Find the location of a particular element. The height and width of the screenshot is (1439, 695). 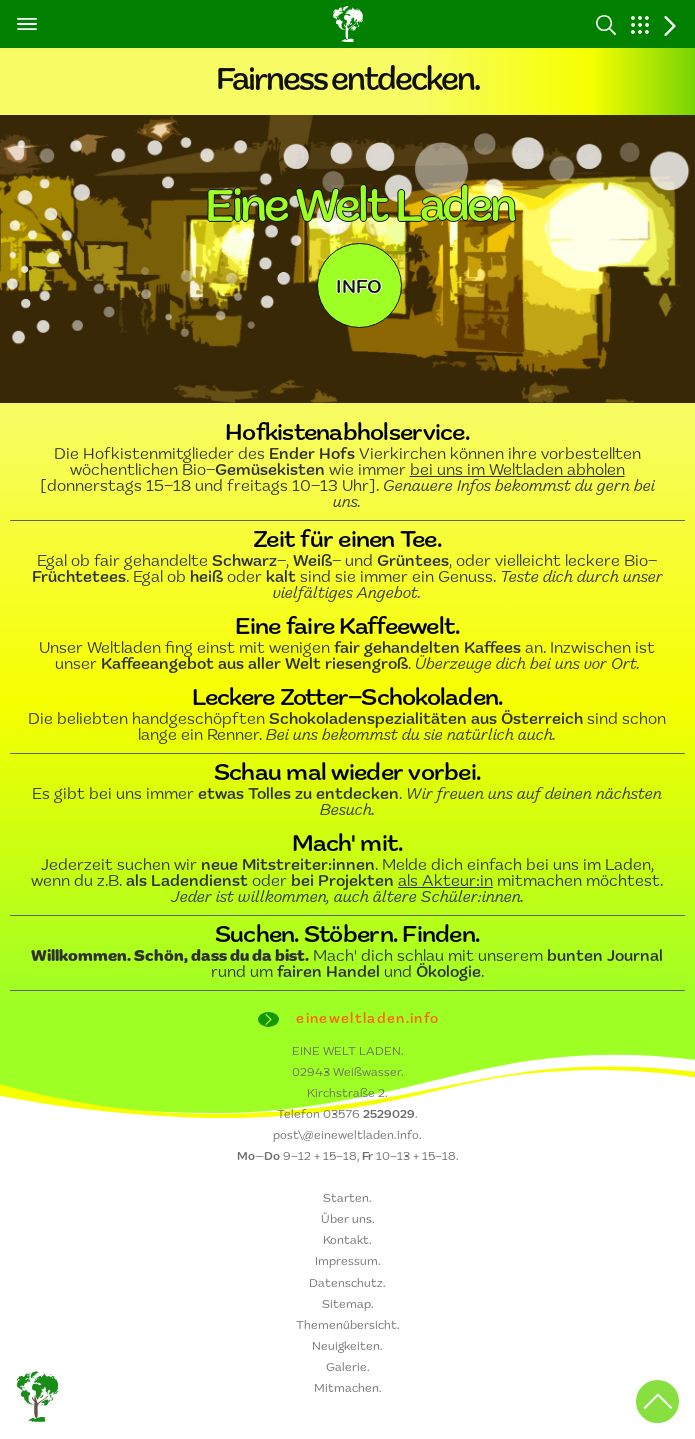

Mitmachen is located at coordinates (346, 1389).